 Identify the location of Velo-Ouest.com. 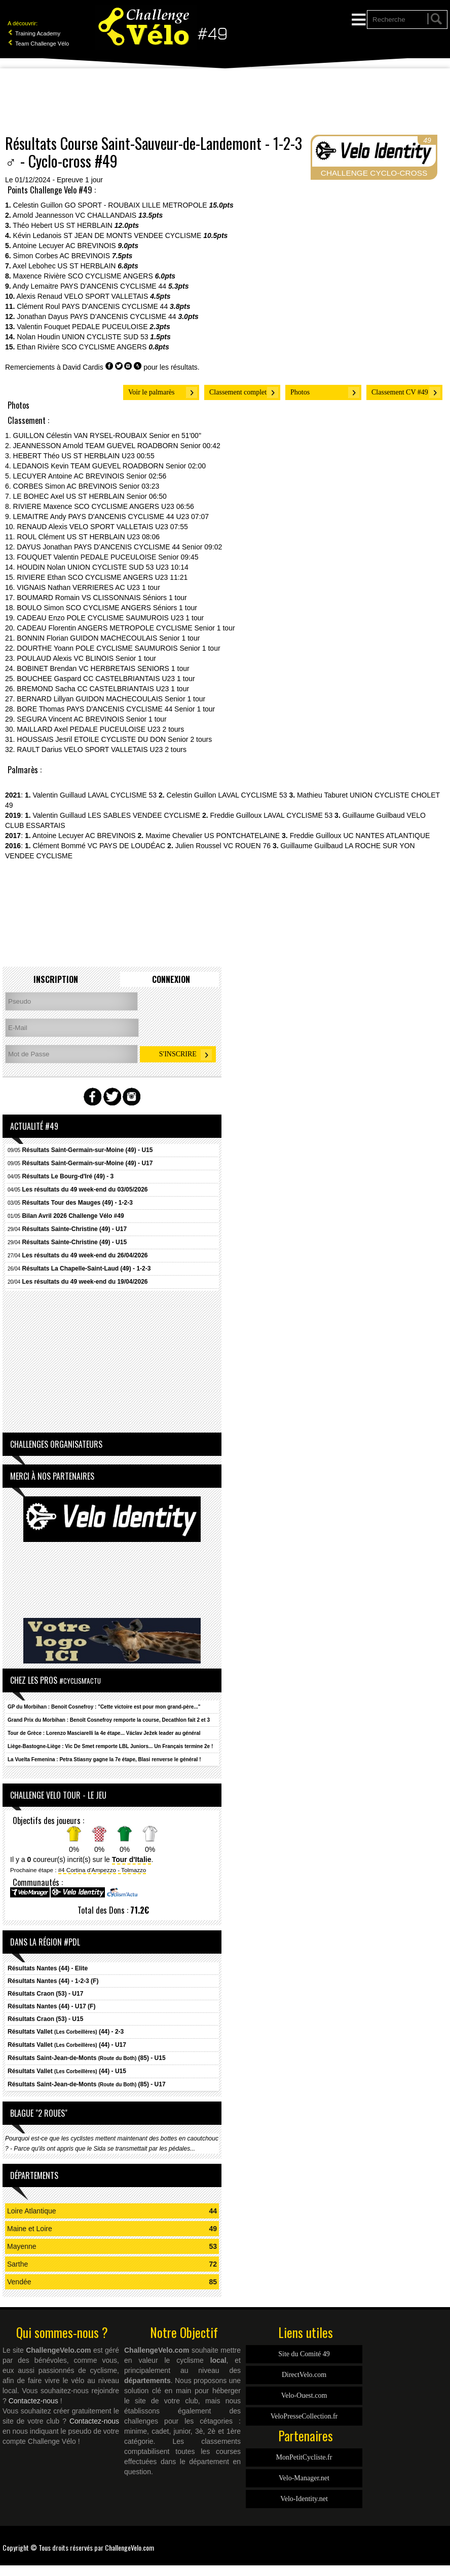
(304, 2395).